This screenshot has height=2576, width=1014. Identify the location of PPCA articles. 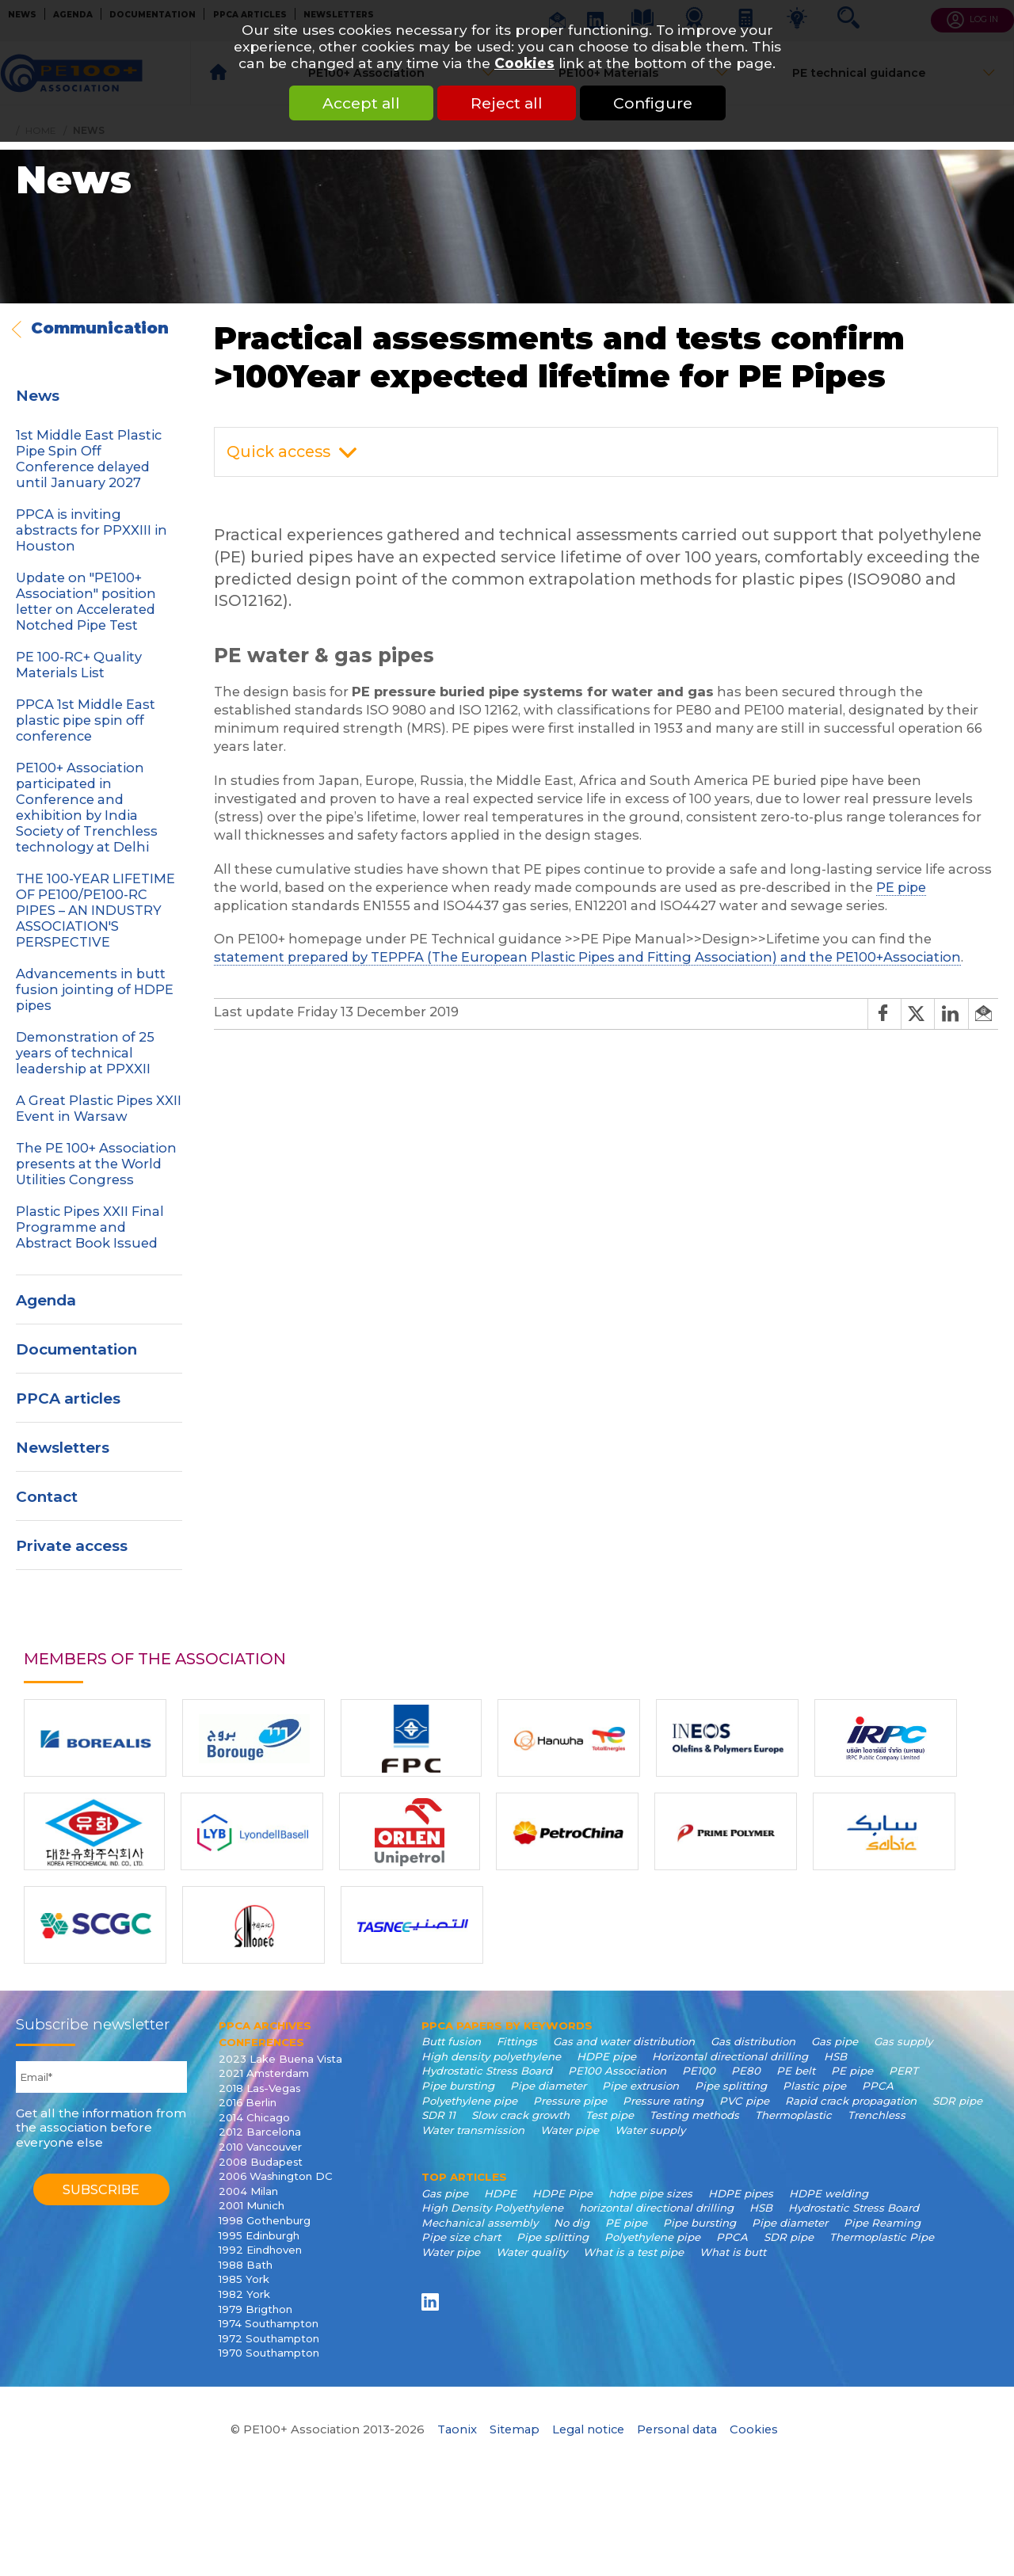
(68, 1398).